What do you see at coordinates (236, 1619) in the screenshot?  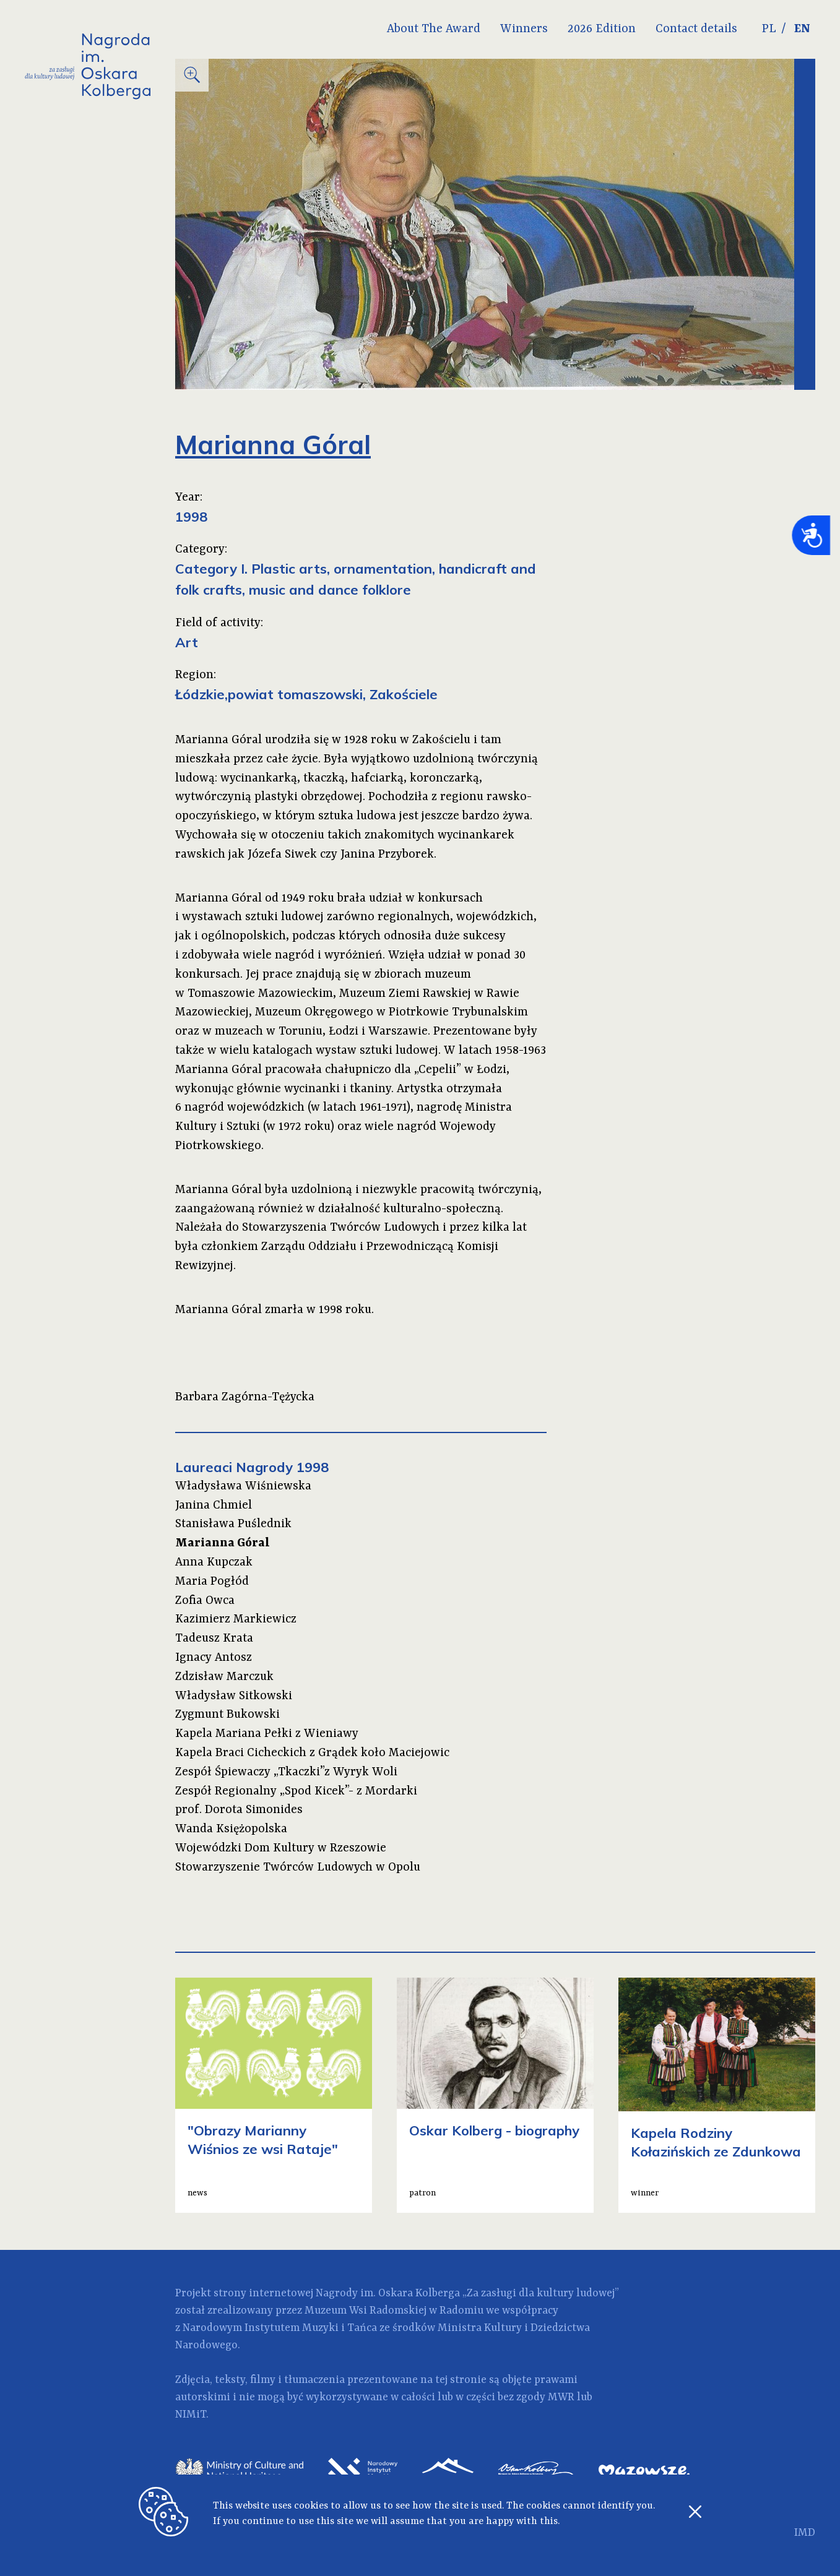 I see `Kazimierz Markiewicz` at bounding box center [236, 1619].